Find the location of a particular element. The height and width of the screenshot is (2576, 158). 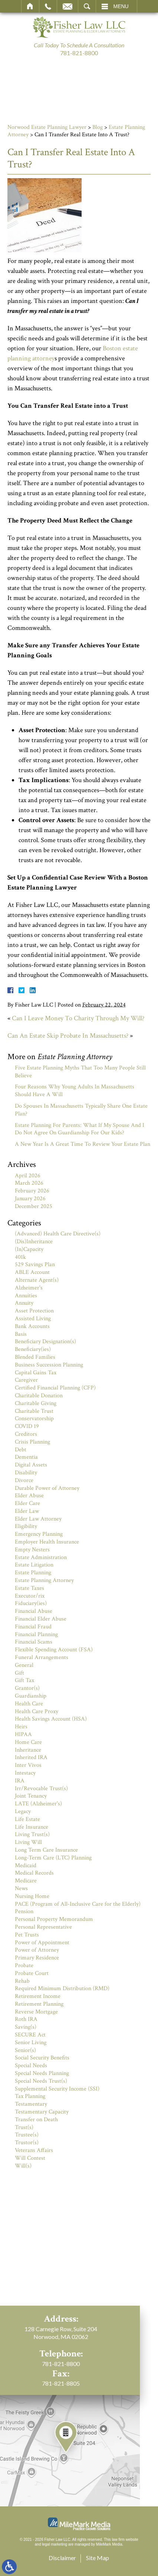

COVID 19 is located at coordinates (27, 1426).